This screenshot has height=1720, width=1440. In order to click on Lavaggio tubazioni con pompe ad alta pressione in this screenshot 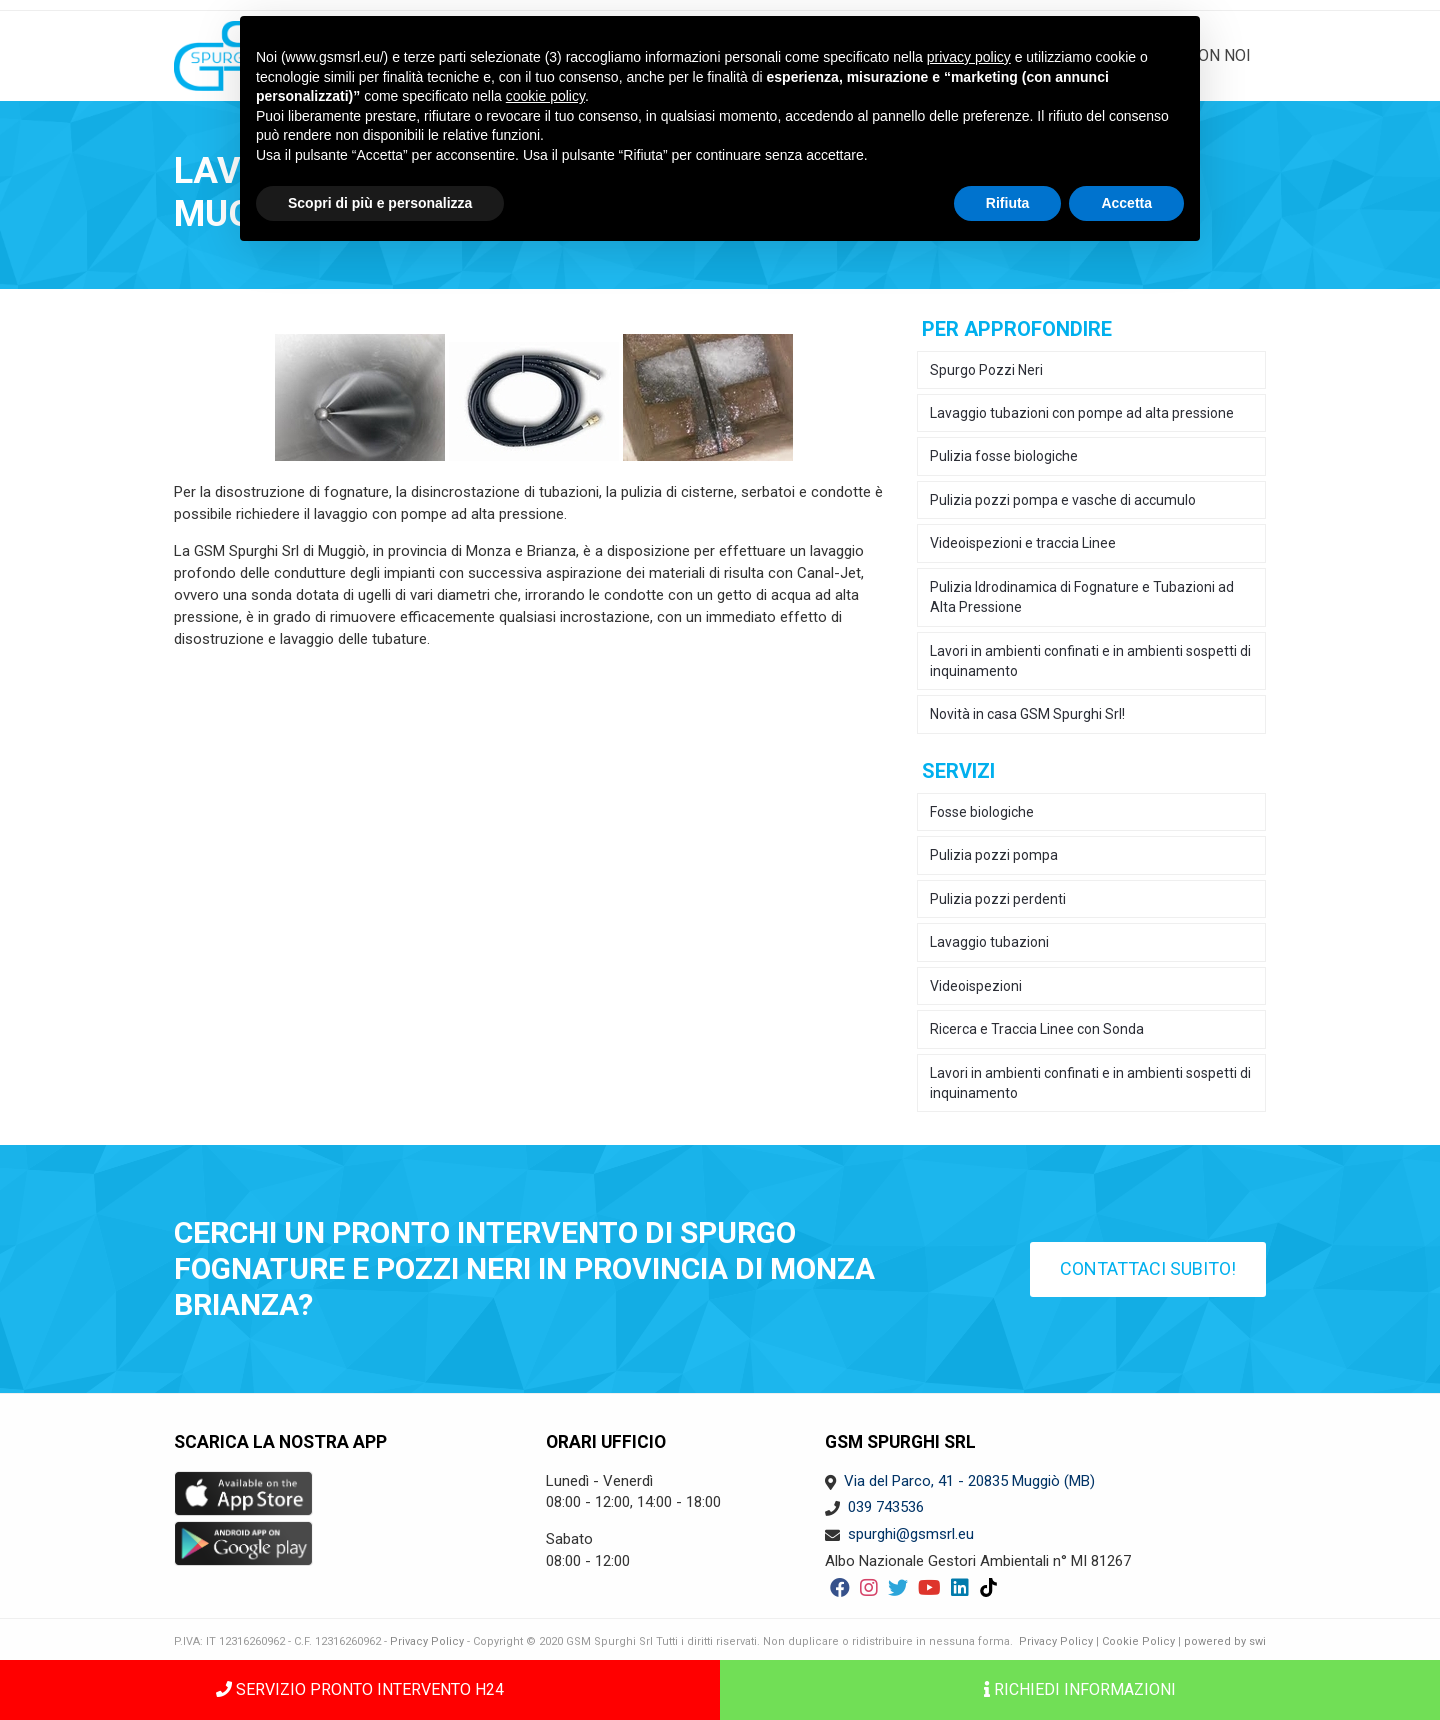, I will do `click(1082, 413)`.